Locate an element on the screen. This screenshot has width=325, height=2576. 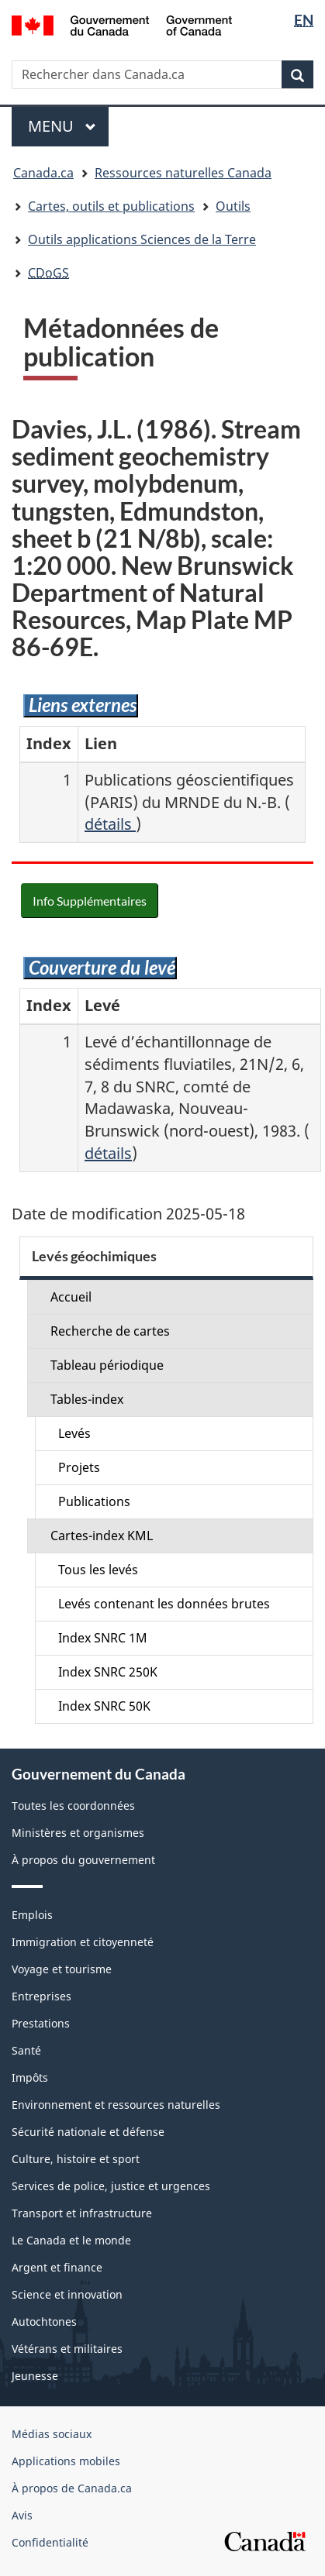
Canada.ca is located at coordinates (43, 172).